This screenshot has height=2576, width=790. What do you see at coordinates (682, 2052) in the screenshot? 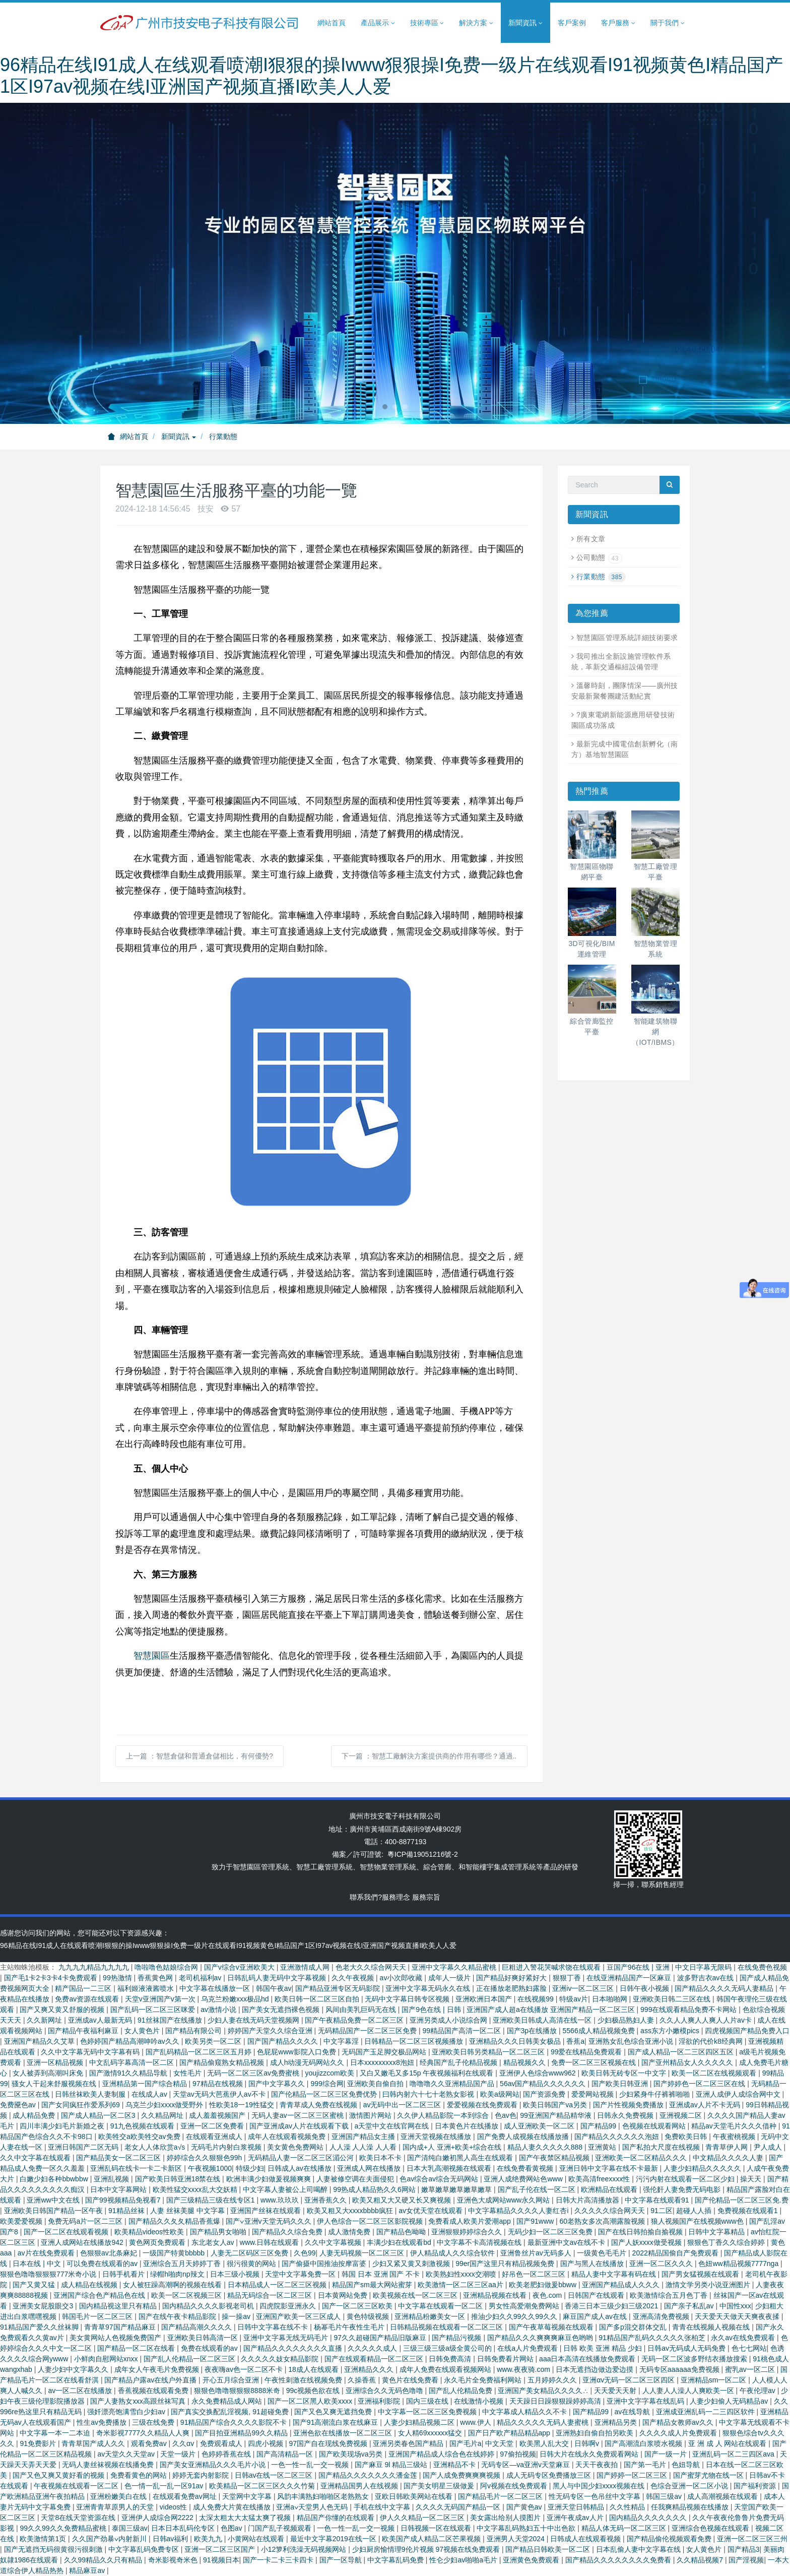
I see `国产成人精品一区二三区四区五区` at bounding box center [682, 2052].